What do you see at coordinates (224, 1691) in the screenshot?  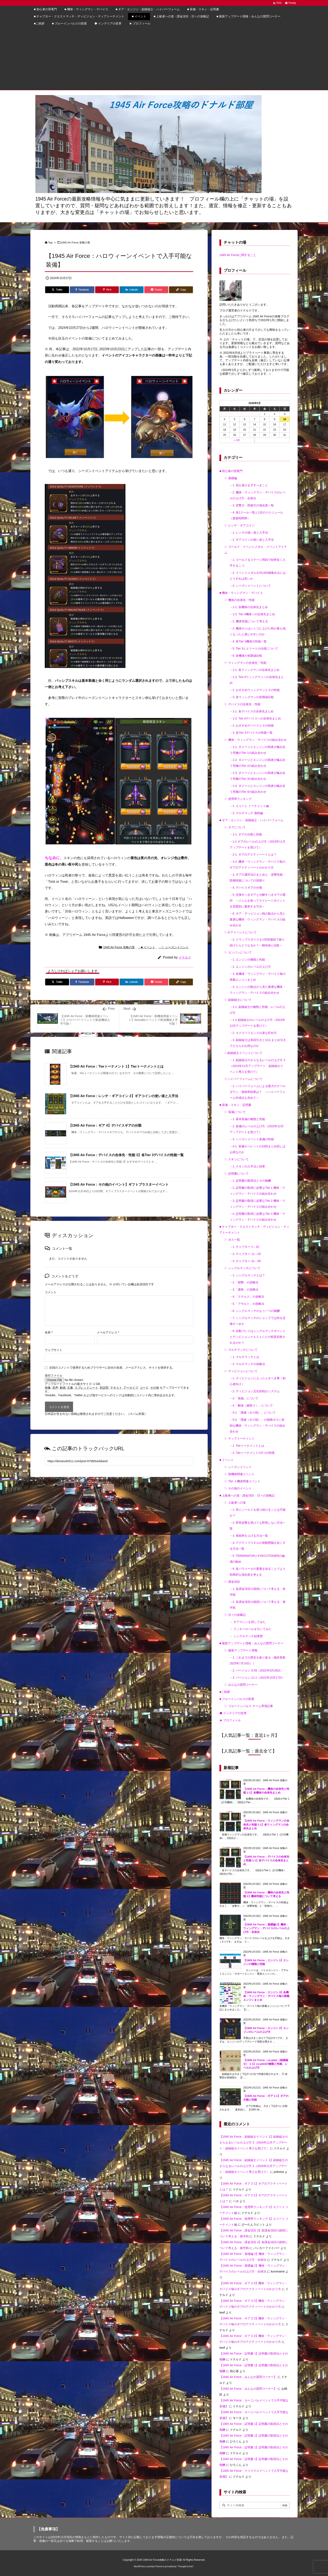 I see `■ご挨拶` at bounding box center [224, 1691].